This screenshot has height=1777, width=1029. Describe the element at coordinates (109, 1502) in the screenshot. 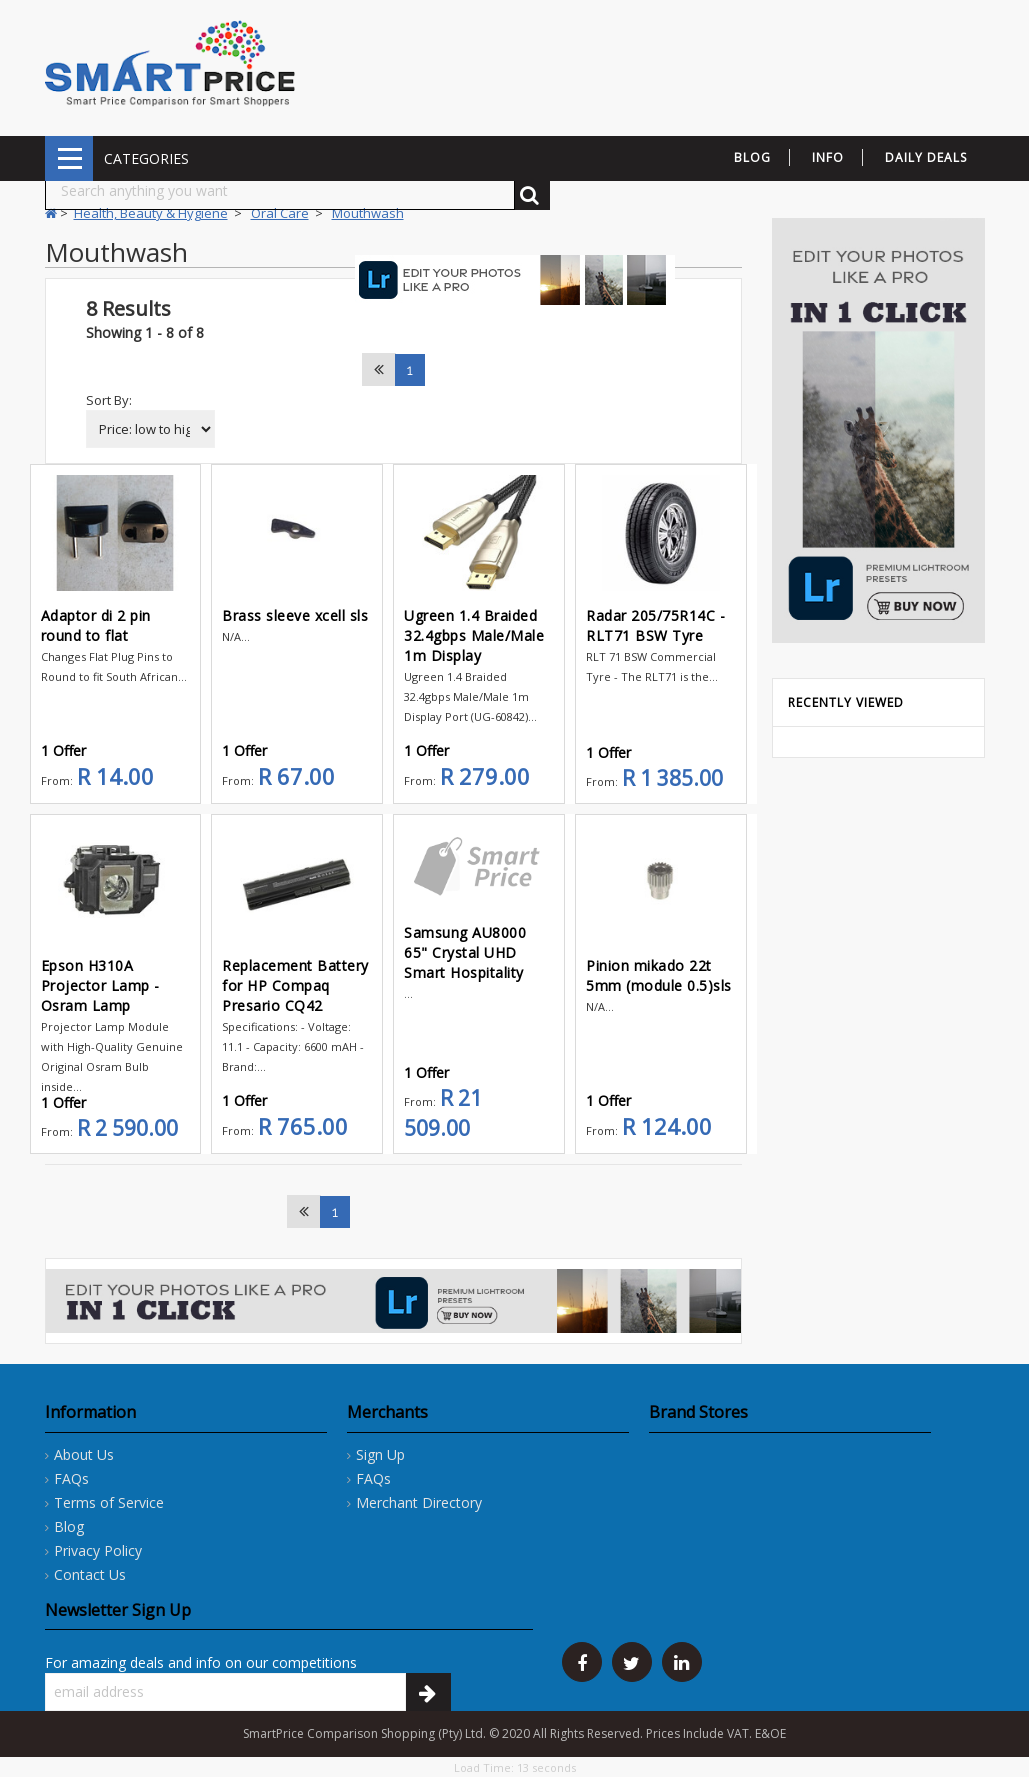

I see `Terms of Service` at that location.